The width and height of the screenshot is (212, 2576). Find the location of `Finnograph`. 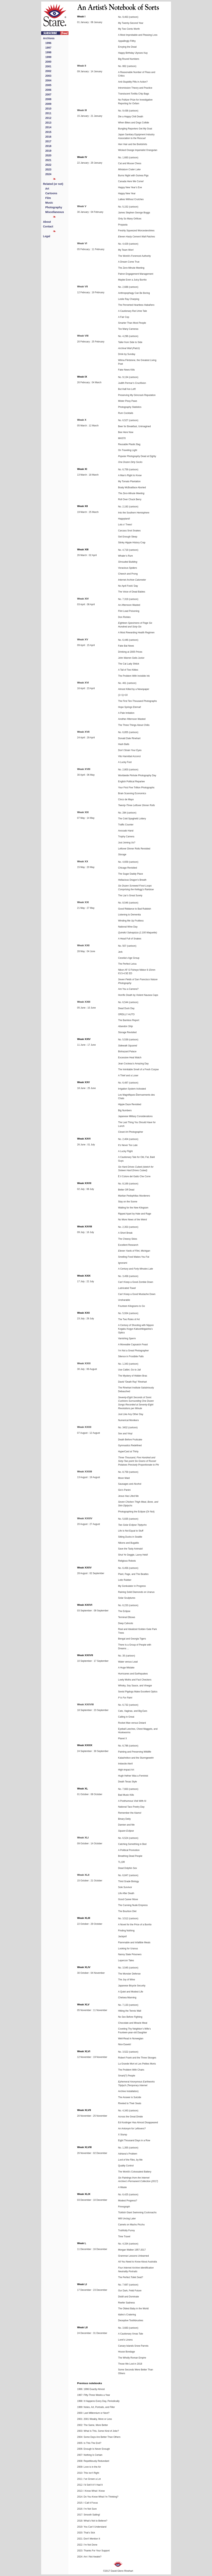

Finnograph is located at coordinates (124, 2206).